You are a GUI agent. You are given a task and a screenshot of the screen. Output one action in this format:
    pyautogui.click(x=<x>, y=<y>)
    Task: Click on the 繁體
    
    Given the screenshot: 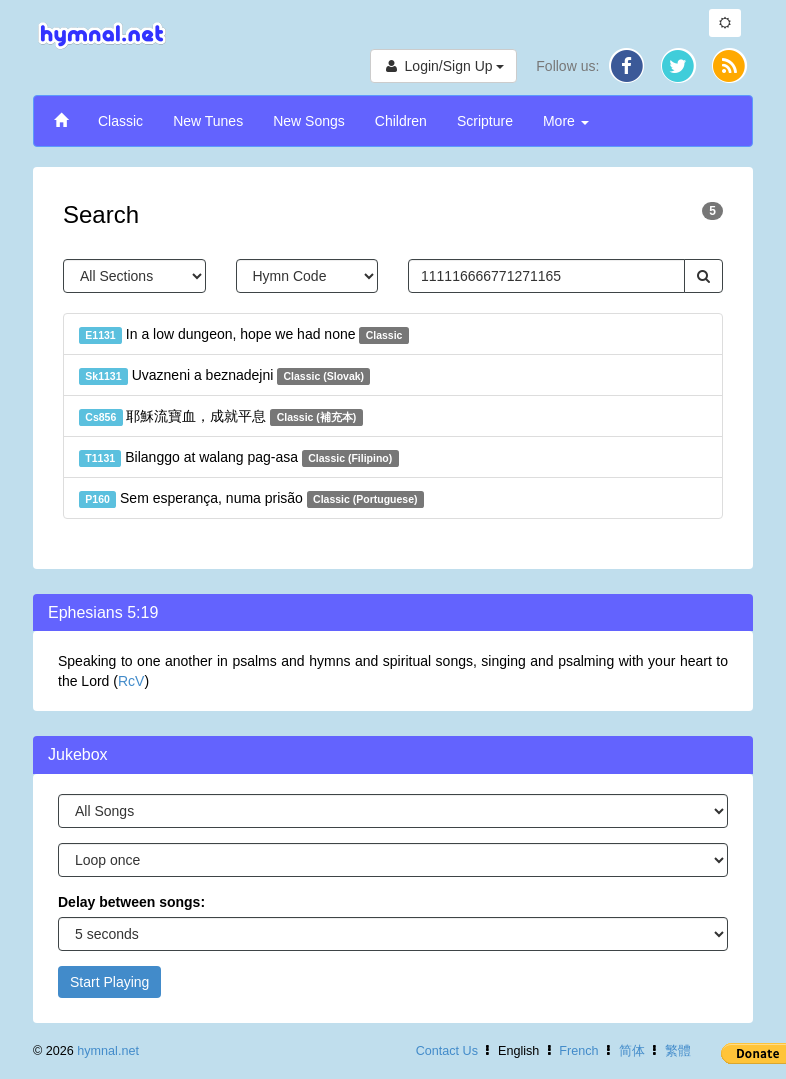 What is the action you would take?
    pyautogui.click(x=678, y=1051)
    